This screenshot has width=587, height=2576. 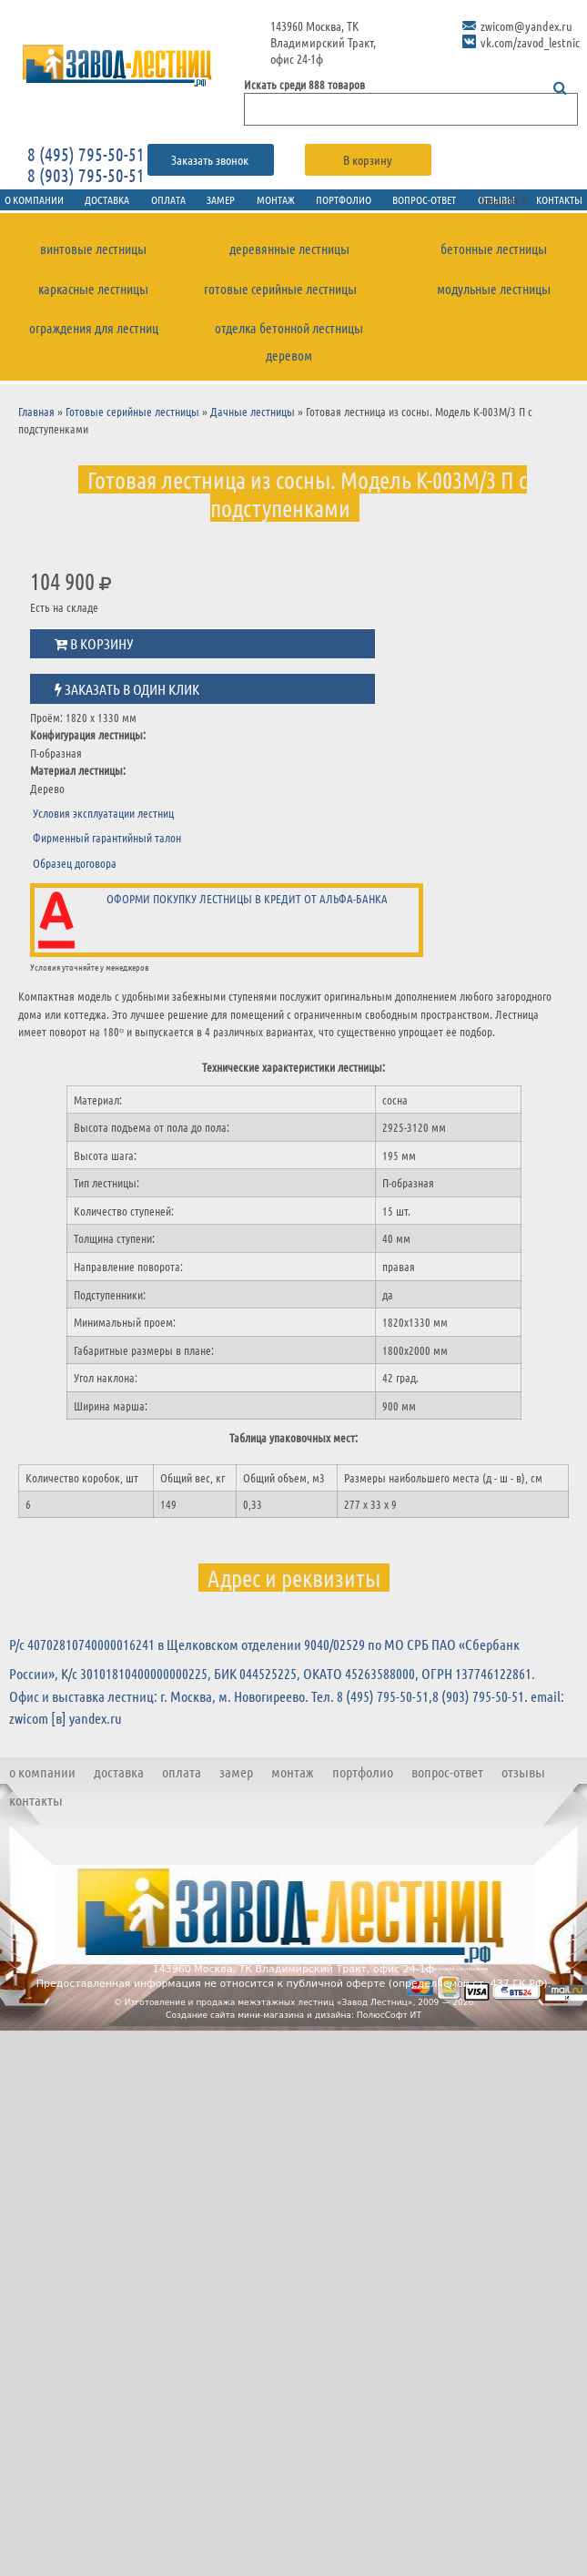 What do you see at coordinates (93, 336) in the screenshot?
I see `Ограждения для лестниц` at bounding box center [93, 336].